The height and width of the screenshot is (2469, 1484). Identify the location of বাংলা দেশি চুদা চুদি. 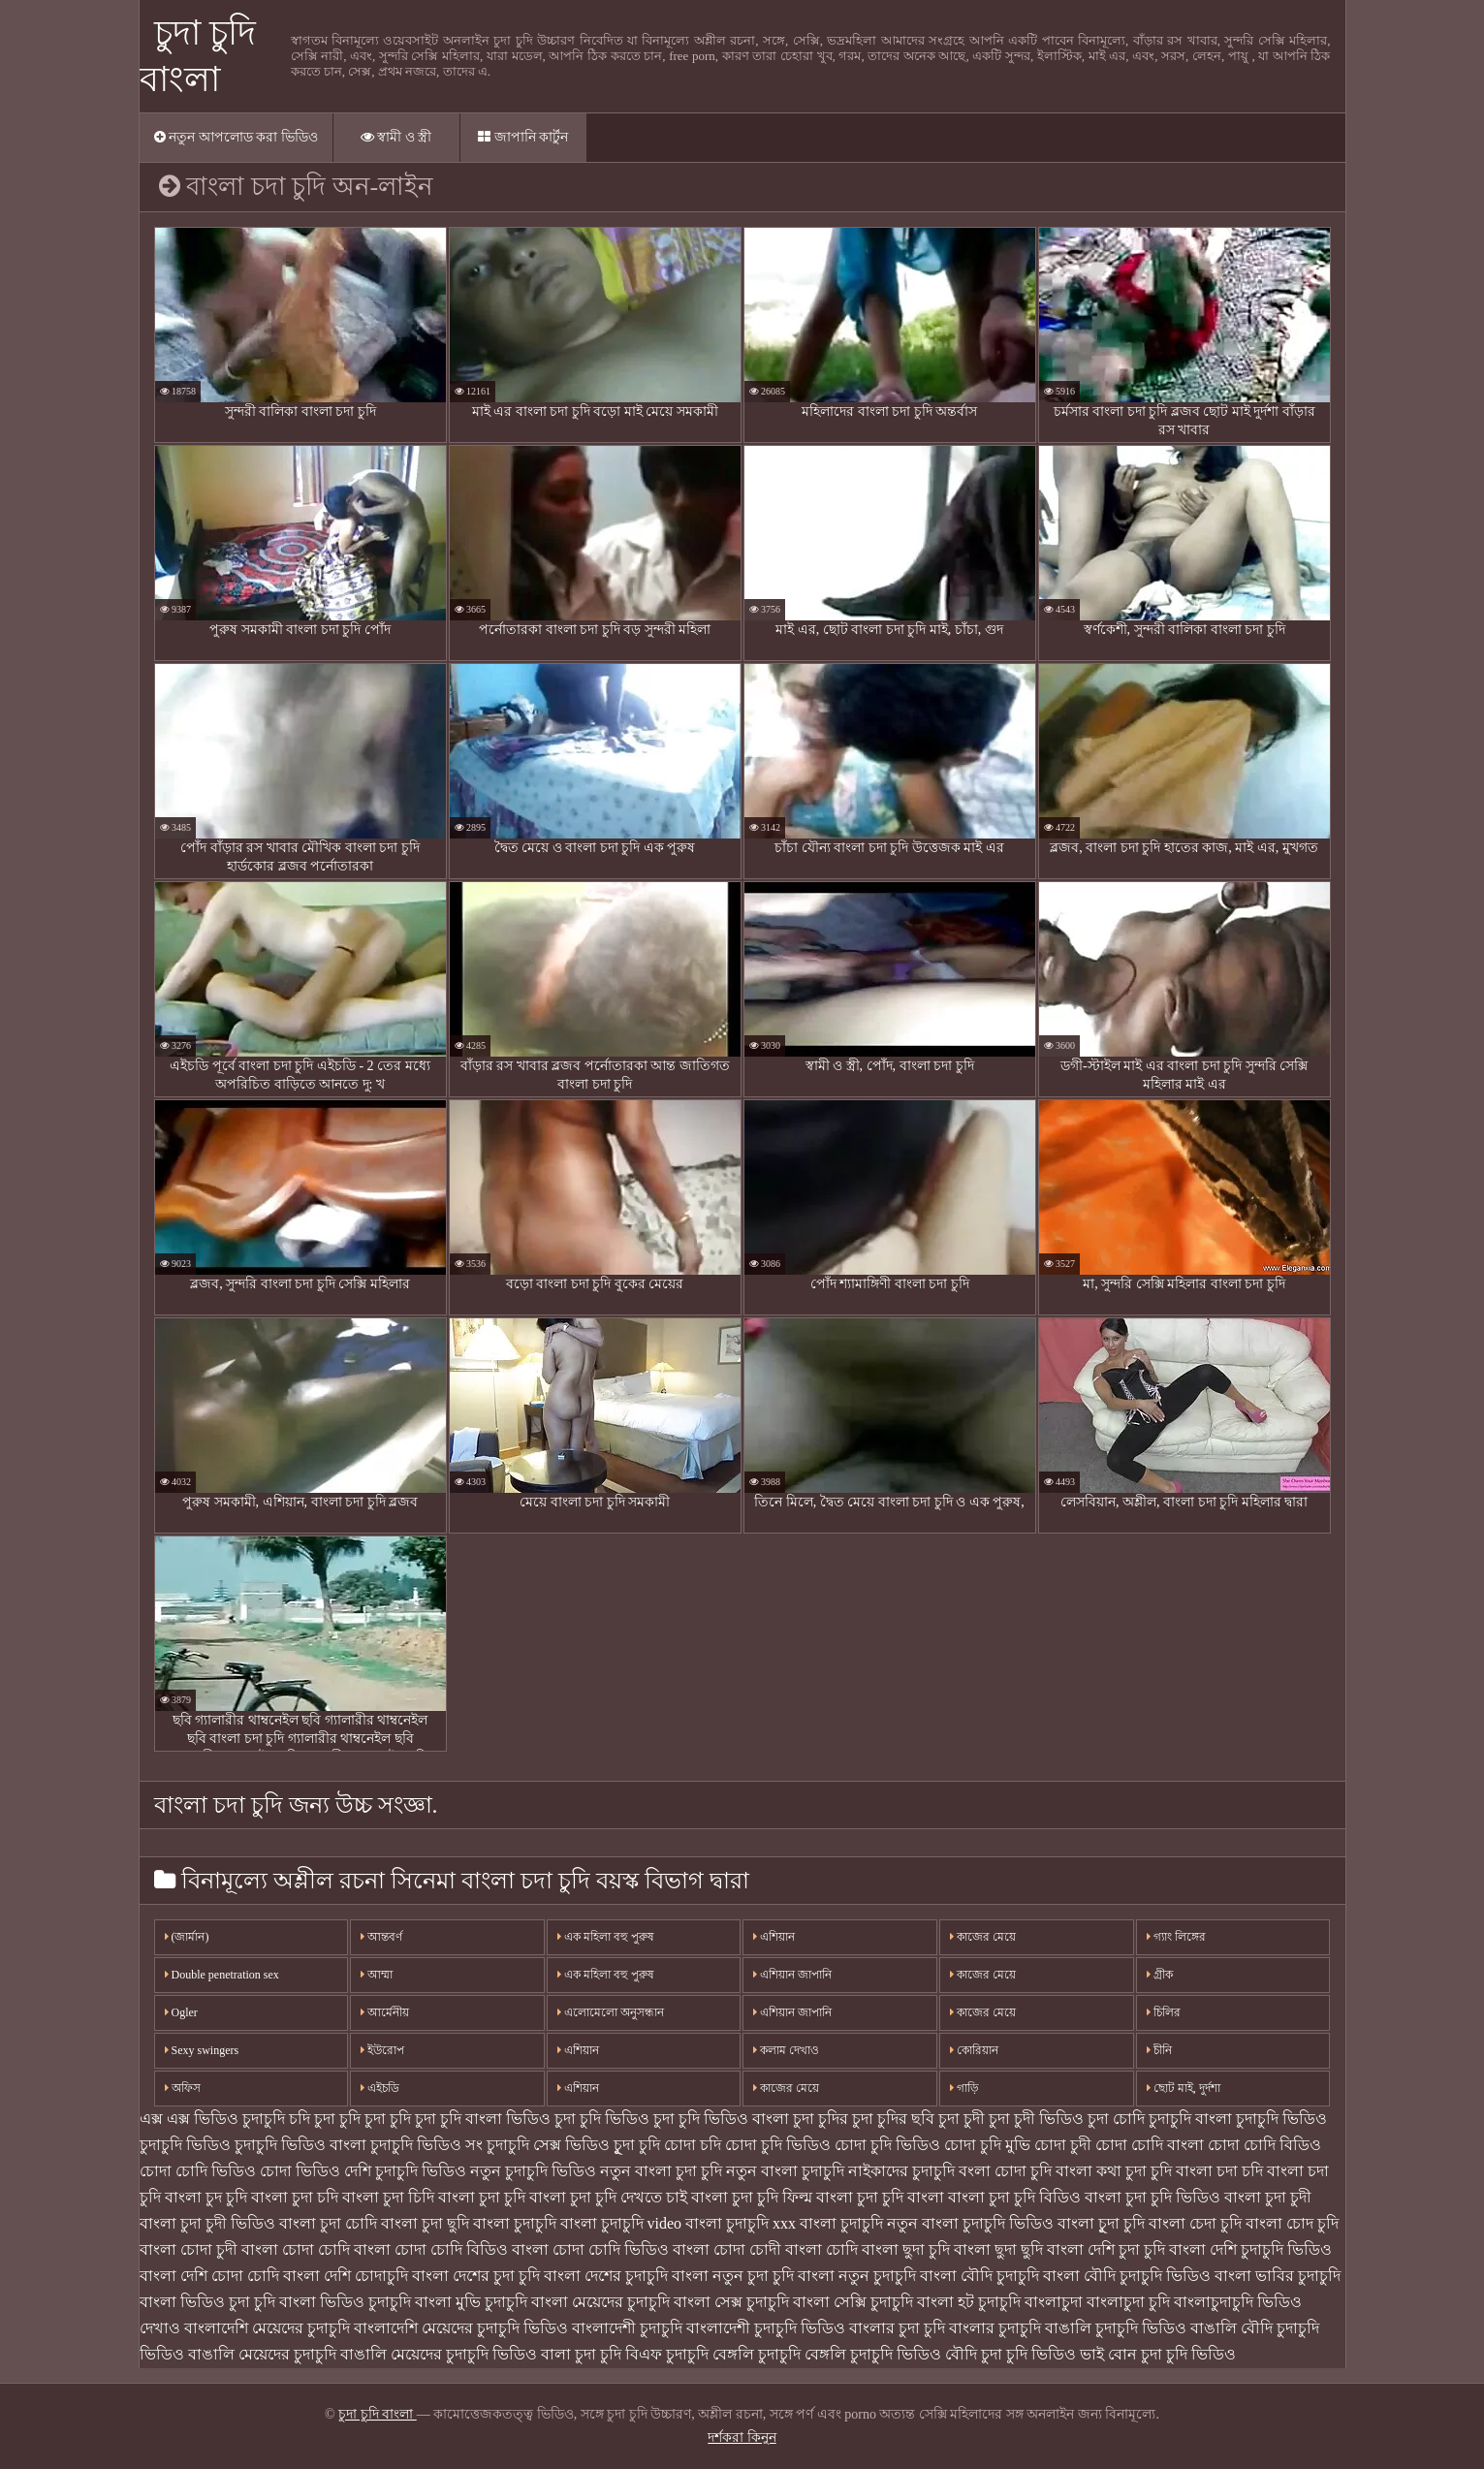
(1106, 2249).